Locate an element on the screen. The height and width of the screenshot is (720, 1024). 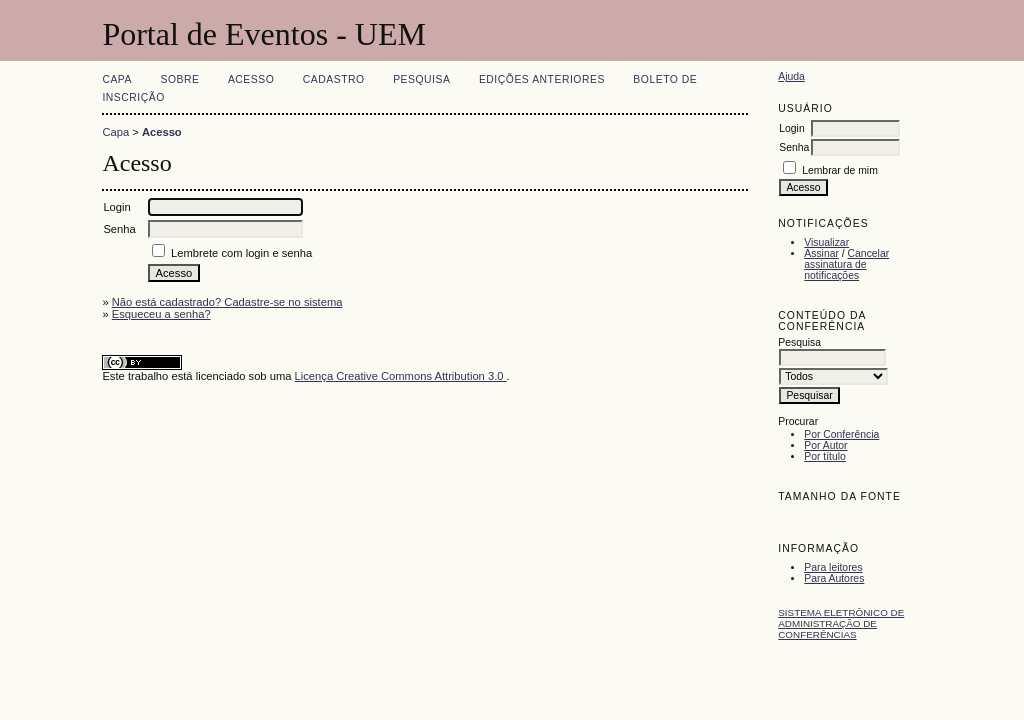
Lembrar de mim is located at coordinates (840, 170).